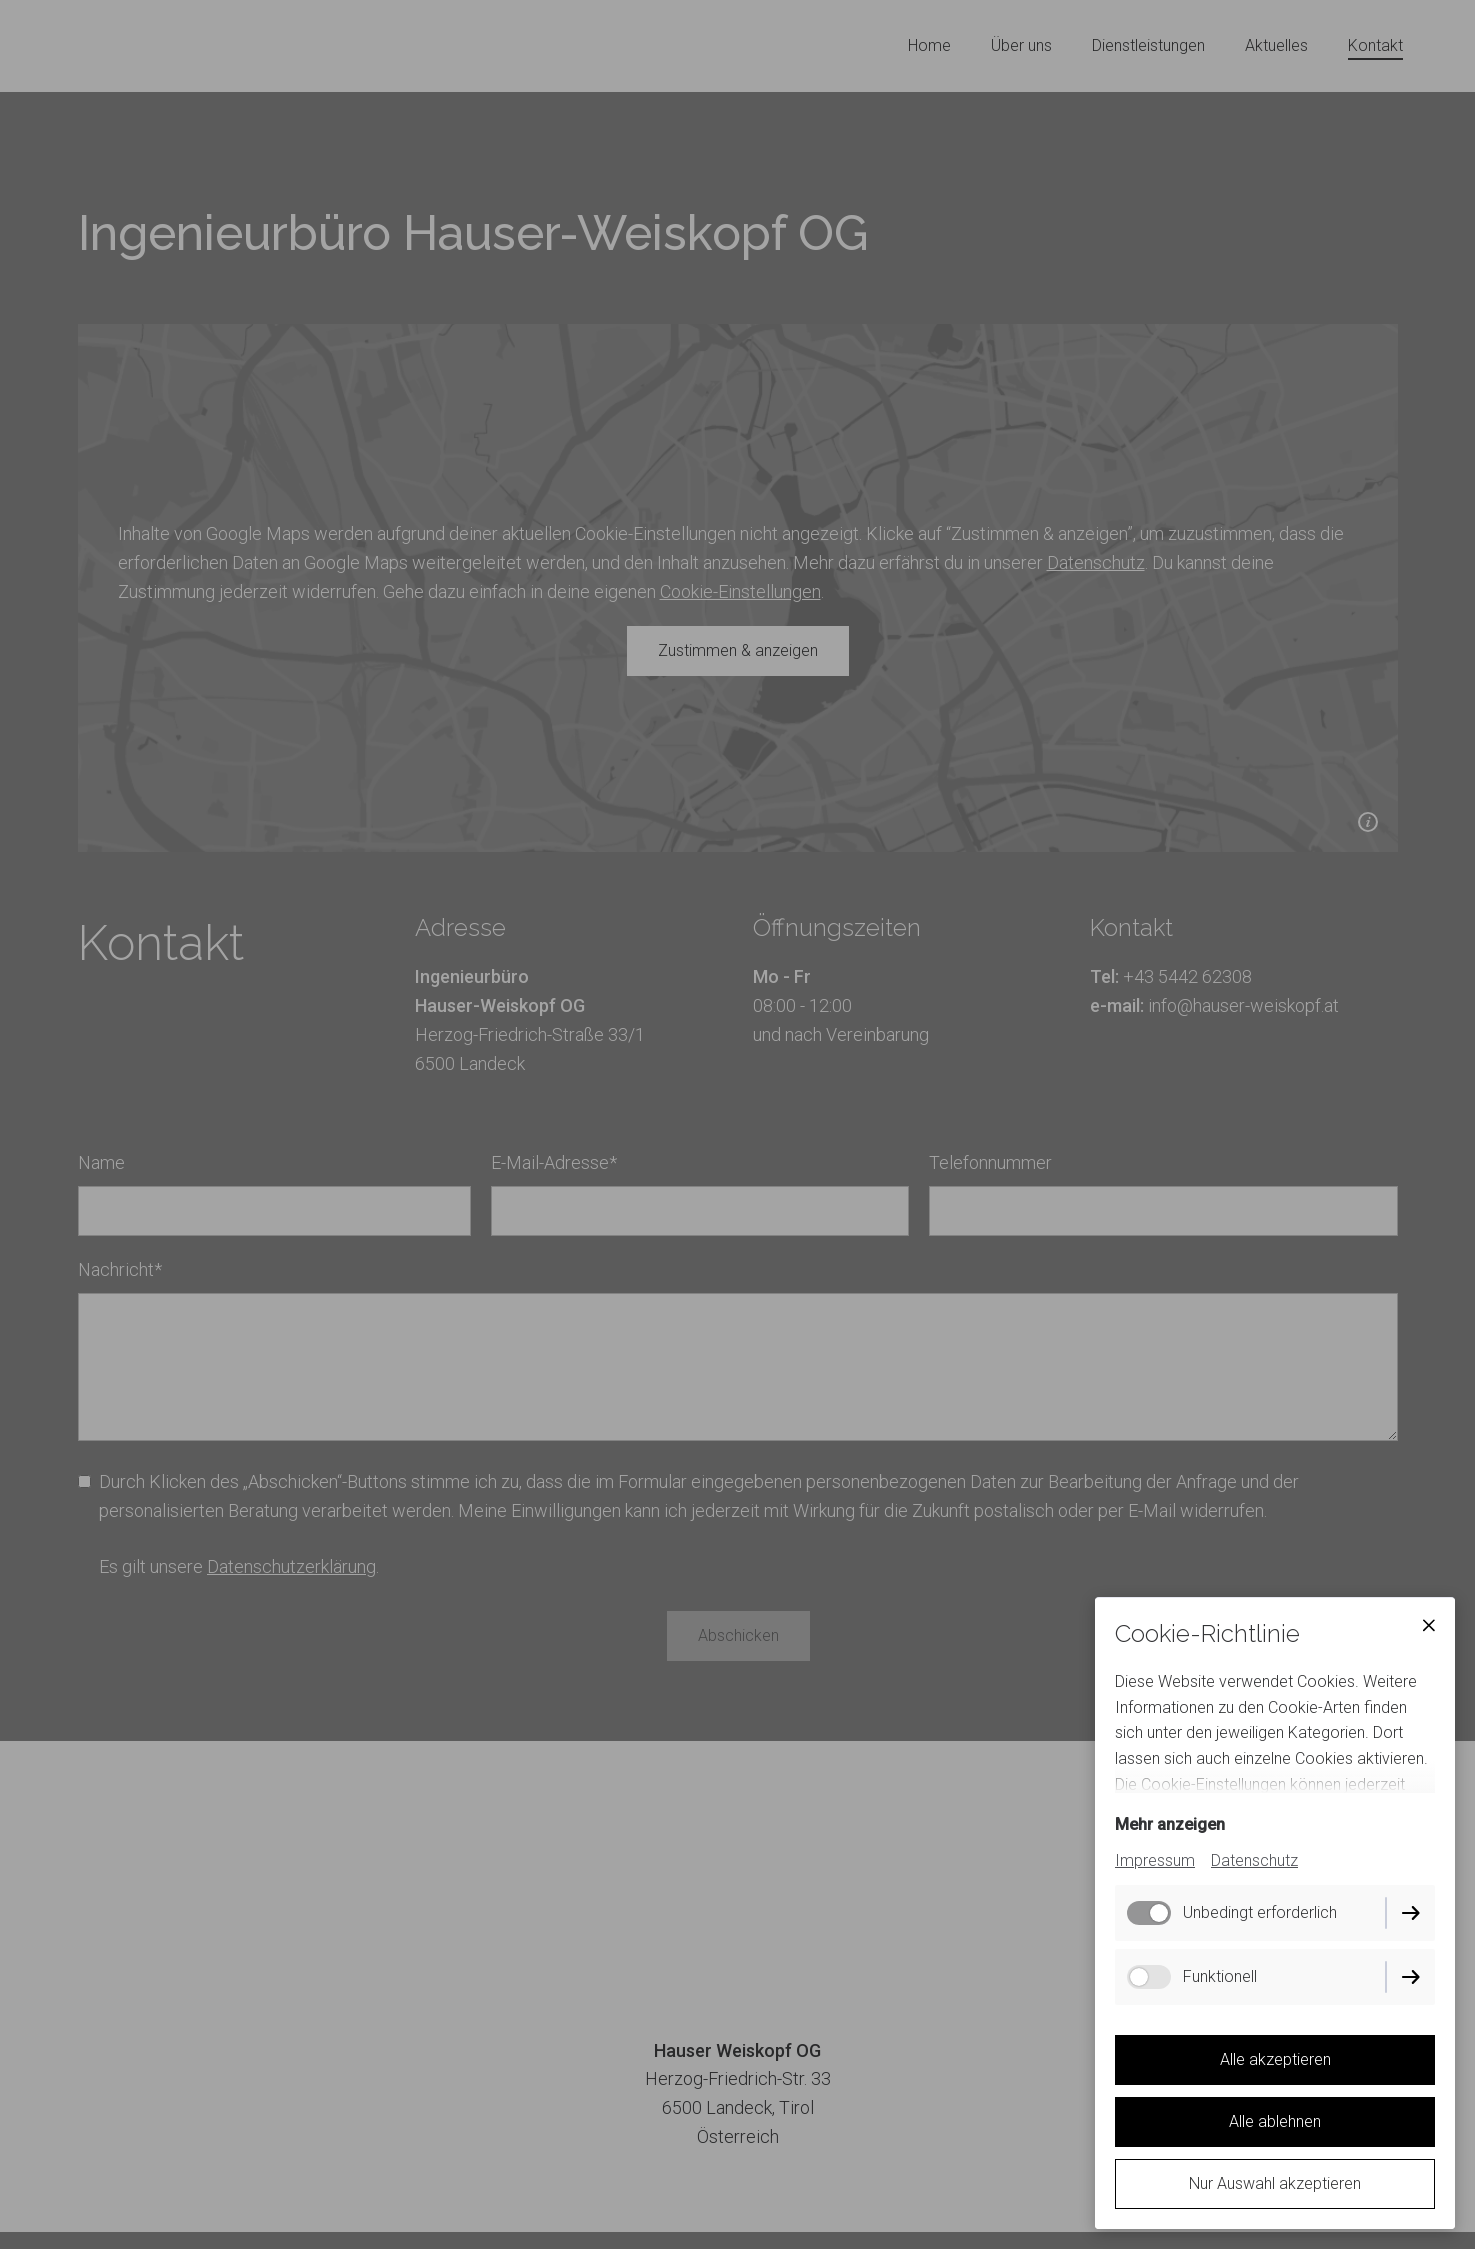 This screenshot has width=1475, height=2249. What do you see at coordinates (1155, 1860) in the screenshot?
I see `Impressum` at bounding box center [1155, 1860].